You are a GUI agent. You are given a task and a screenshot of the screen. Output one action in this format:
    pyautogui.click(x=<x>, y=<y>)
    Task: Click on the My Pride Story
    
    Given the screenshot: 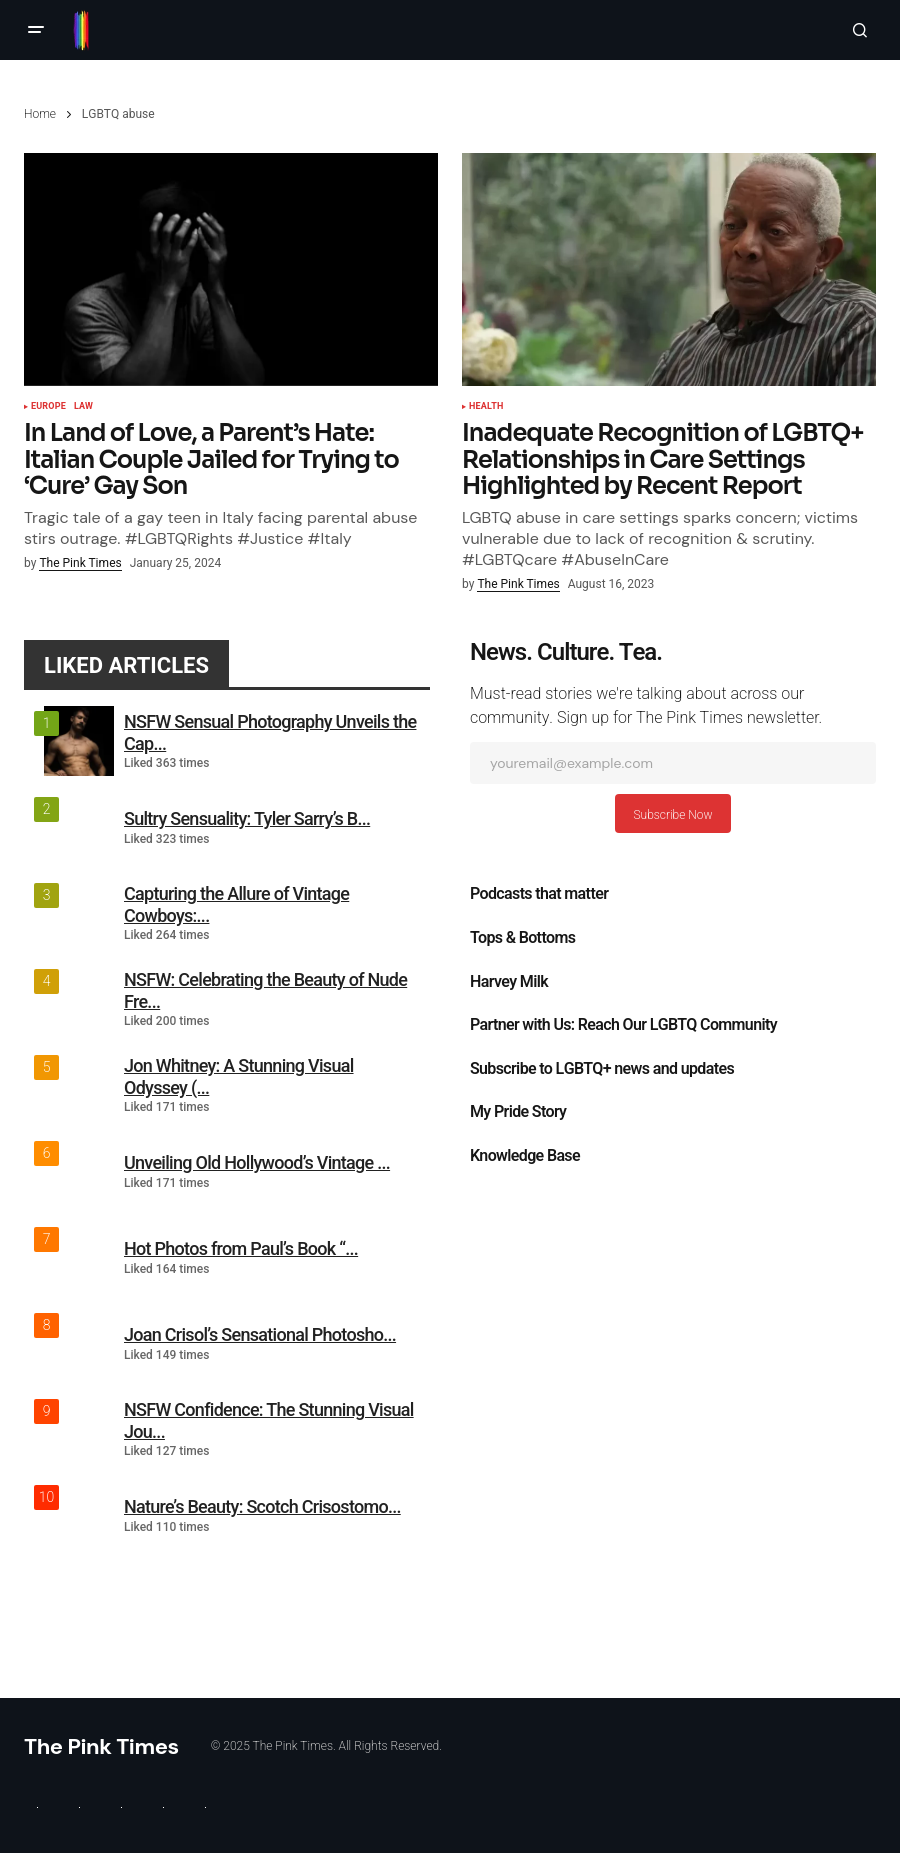 What is the action you would take?
    pyautogui.click(x=518, y=1112)
    